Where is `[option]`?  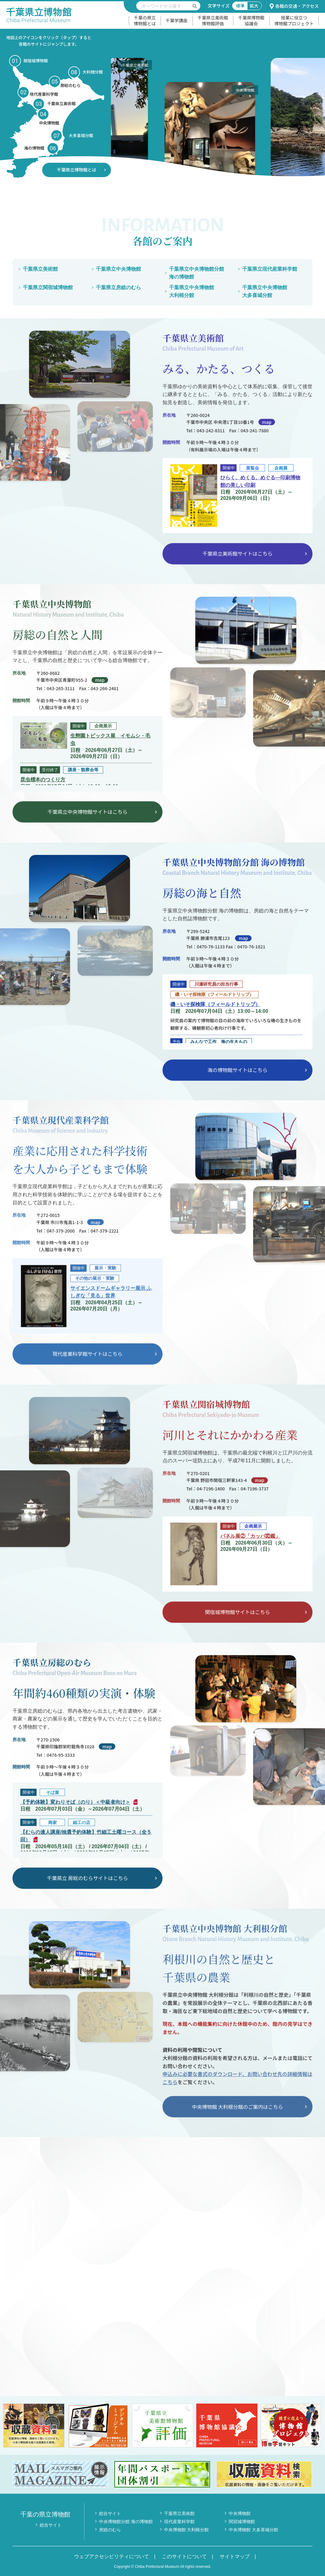 [option] is located at coordinates (173, 110).